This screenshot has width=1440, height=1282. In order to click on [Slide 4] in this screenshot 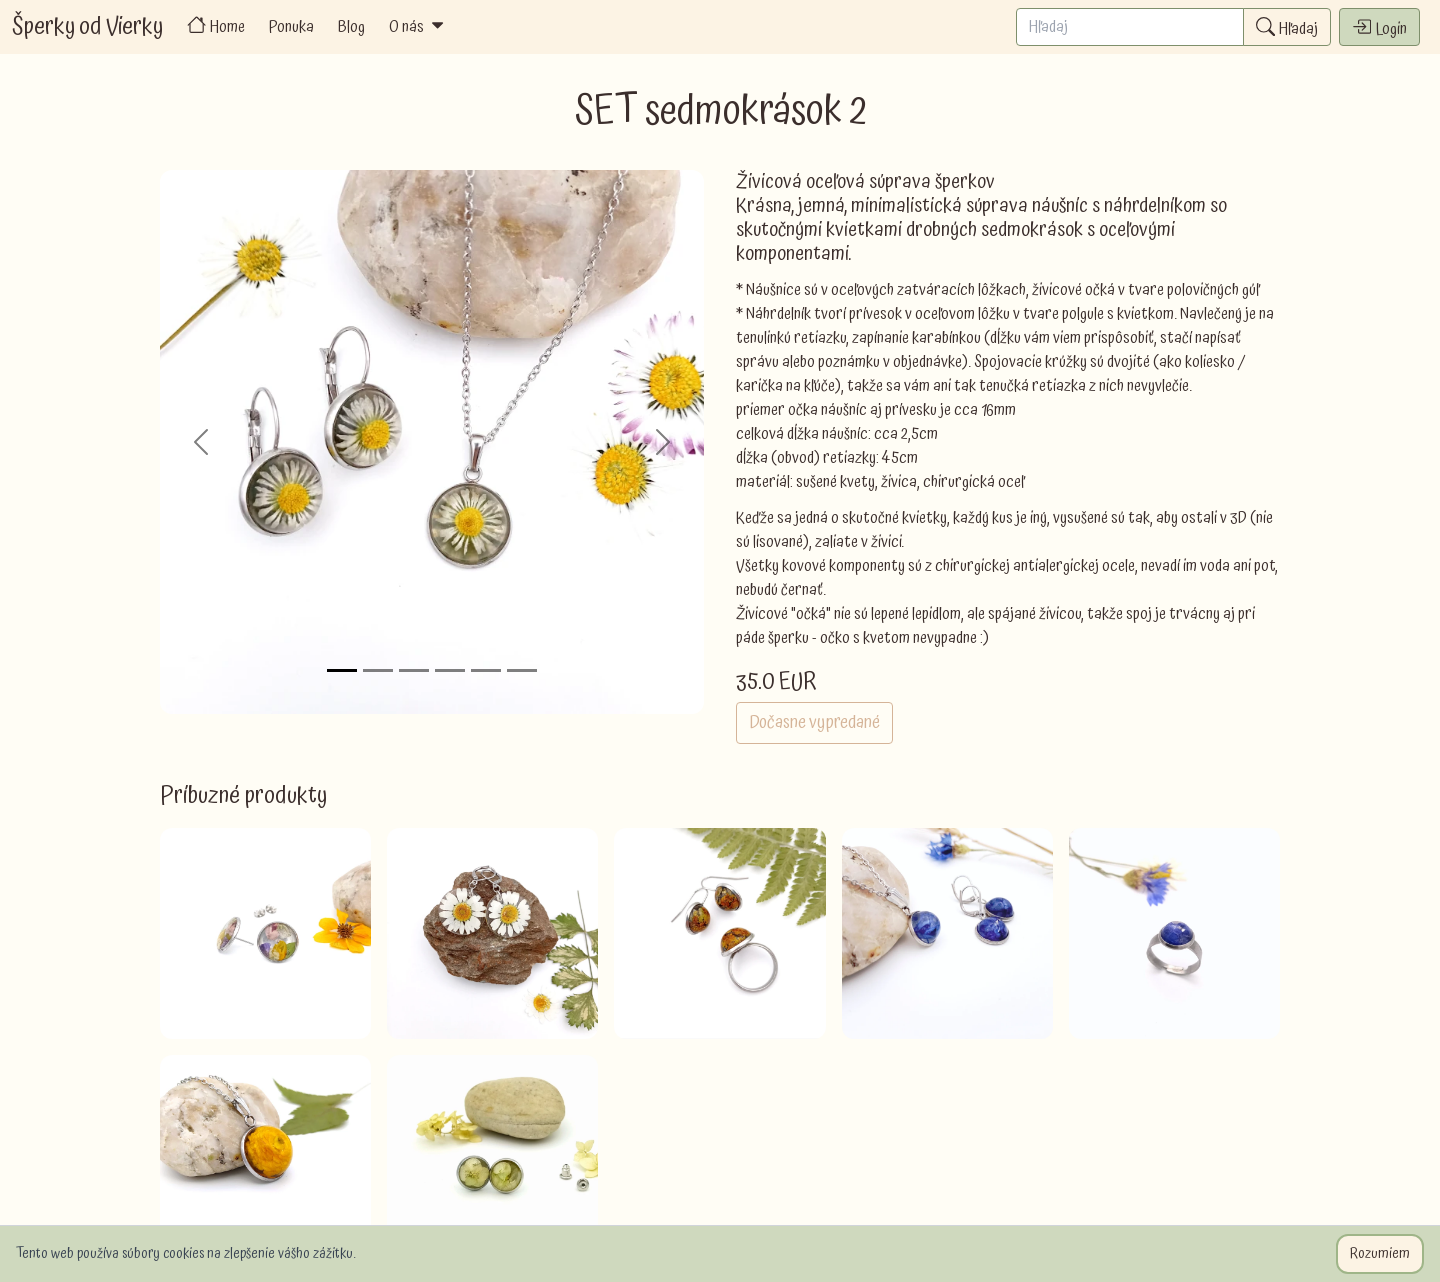, I will do `click(450, 670)`.